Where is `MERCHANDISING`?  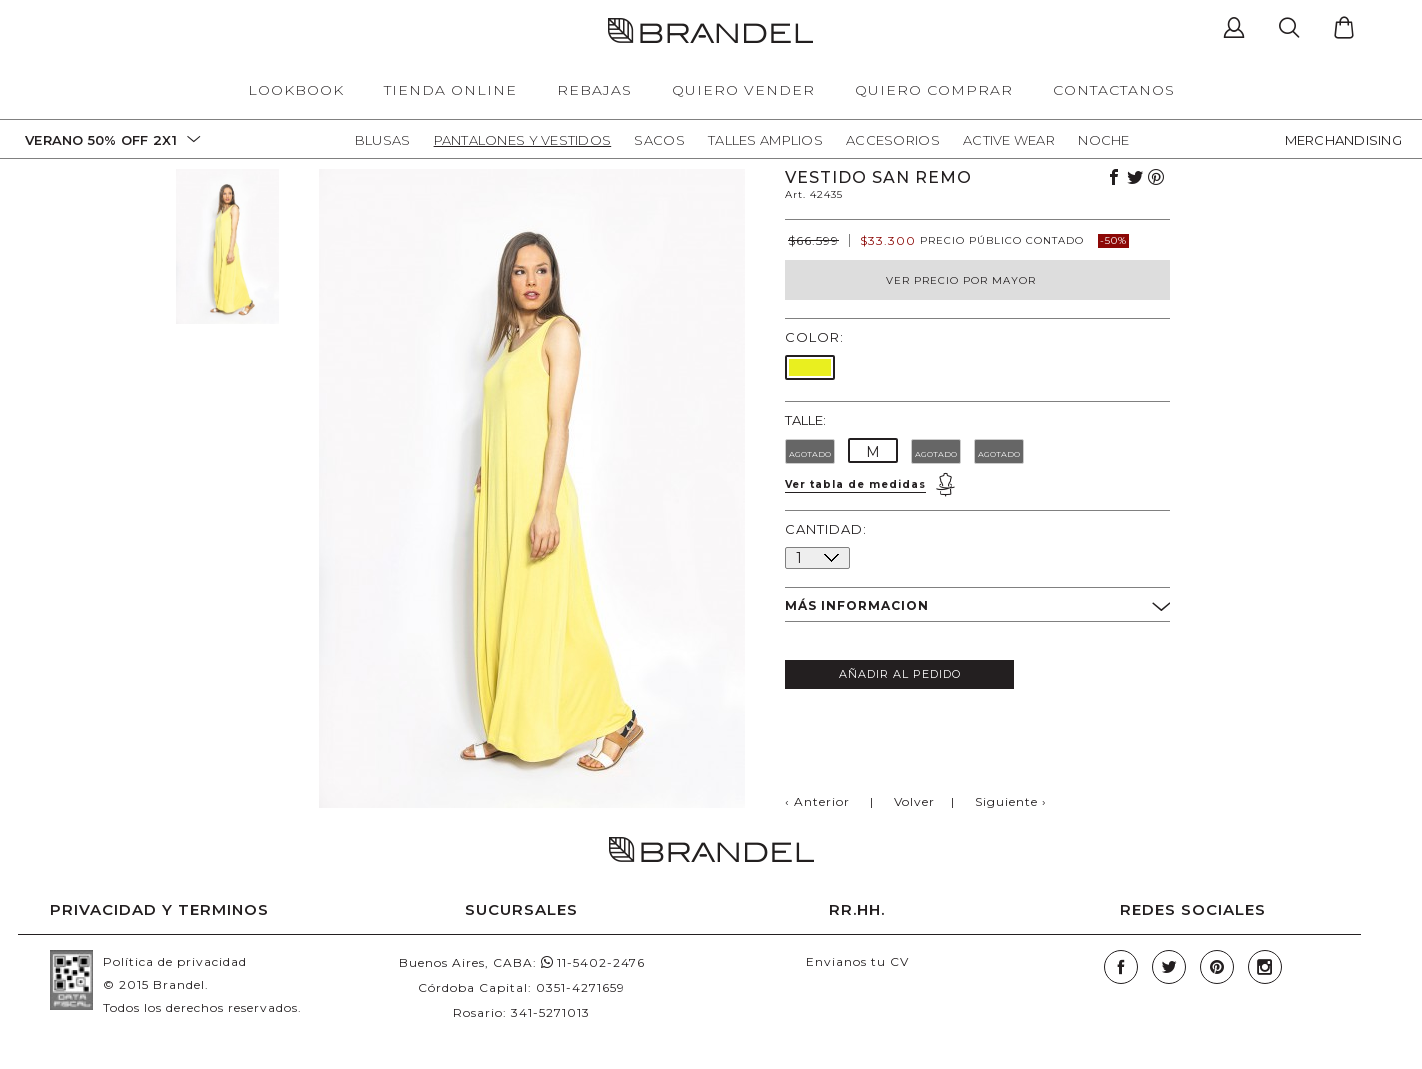
MERCHANDISING is located at coordinates (1343, 140).